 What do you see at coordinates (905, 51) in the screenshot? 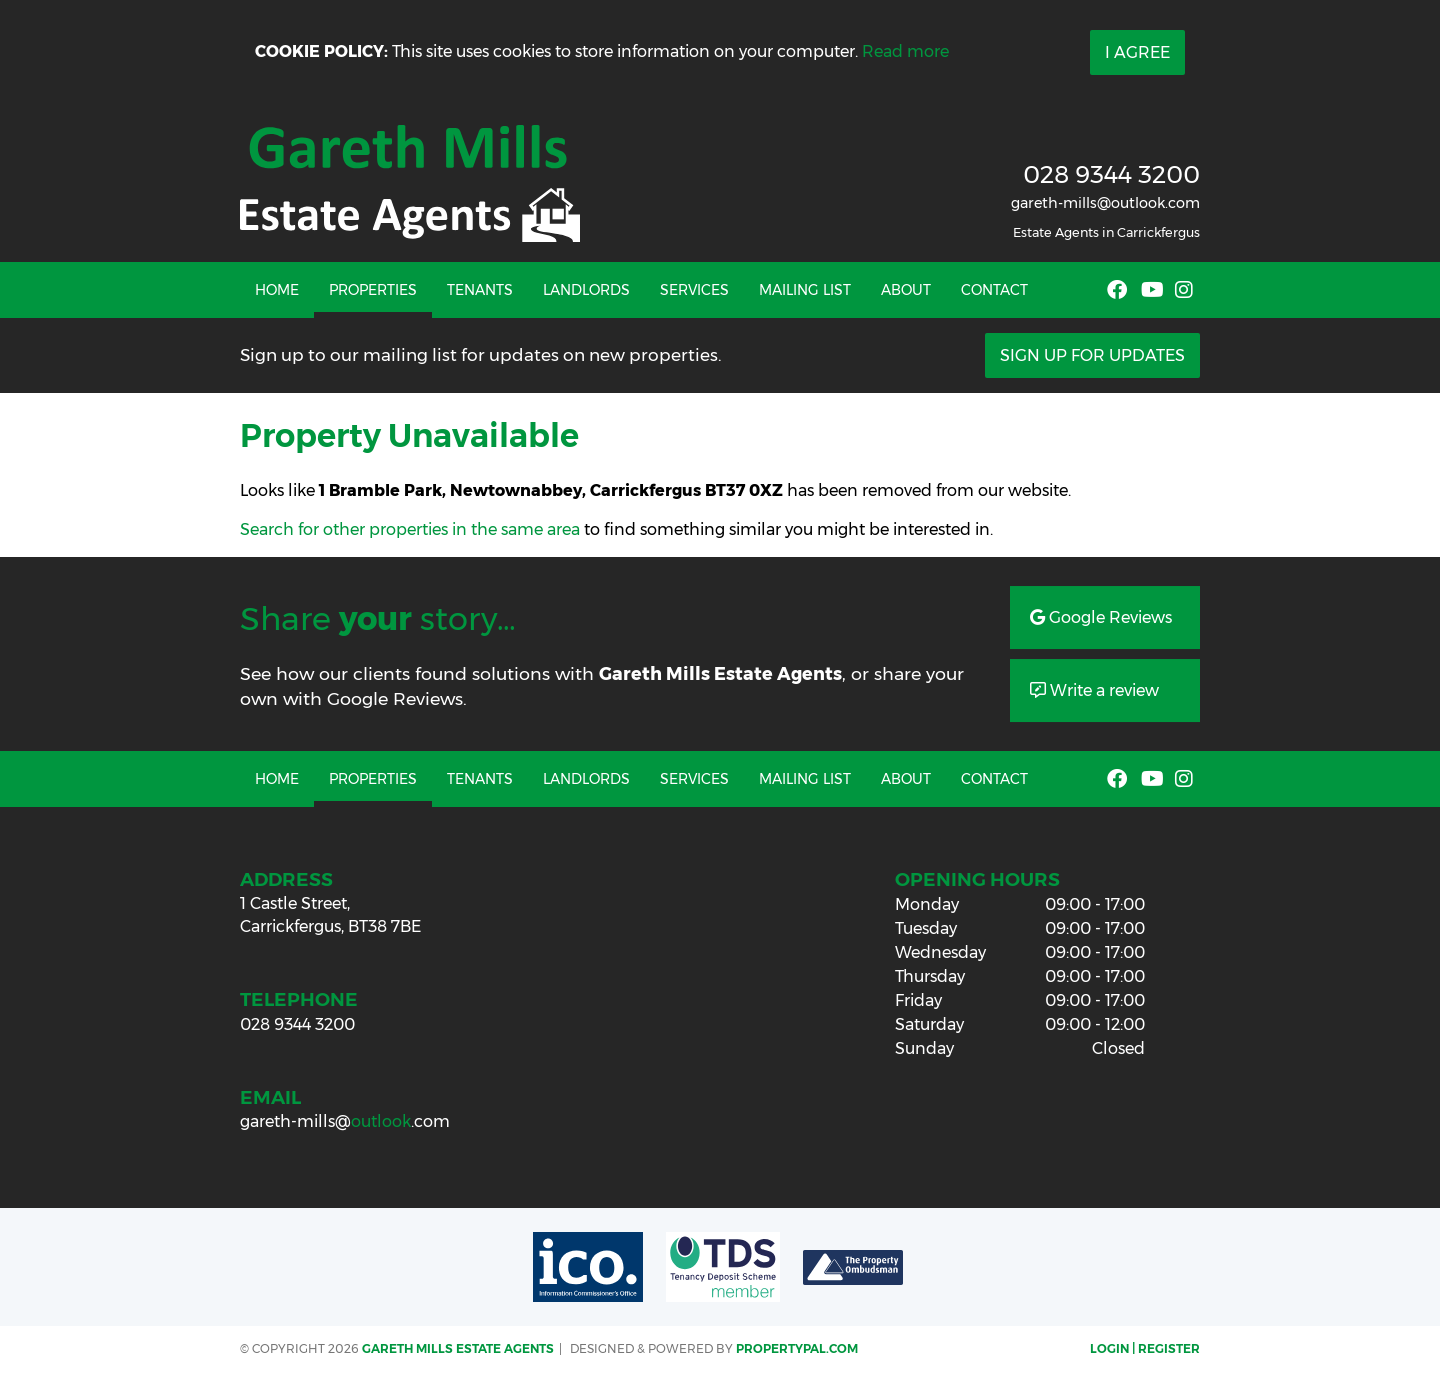
I see `Read more` at bounding box center [905, 51].